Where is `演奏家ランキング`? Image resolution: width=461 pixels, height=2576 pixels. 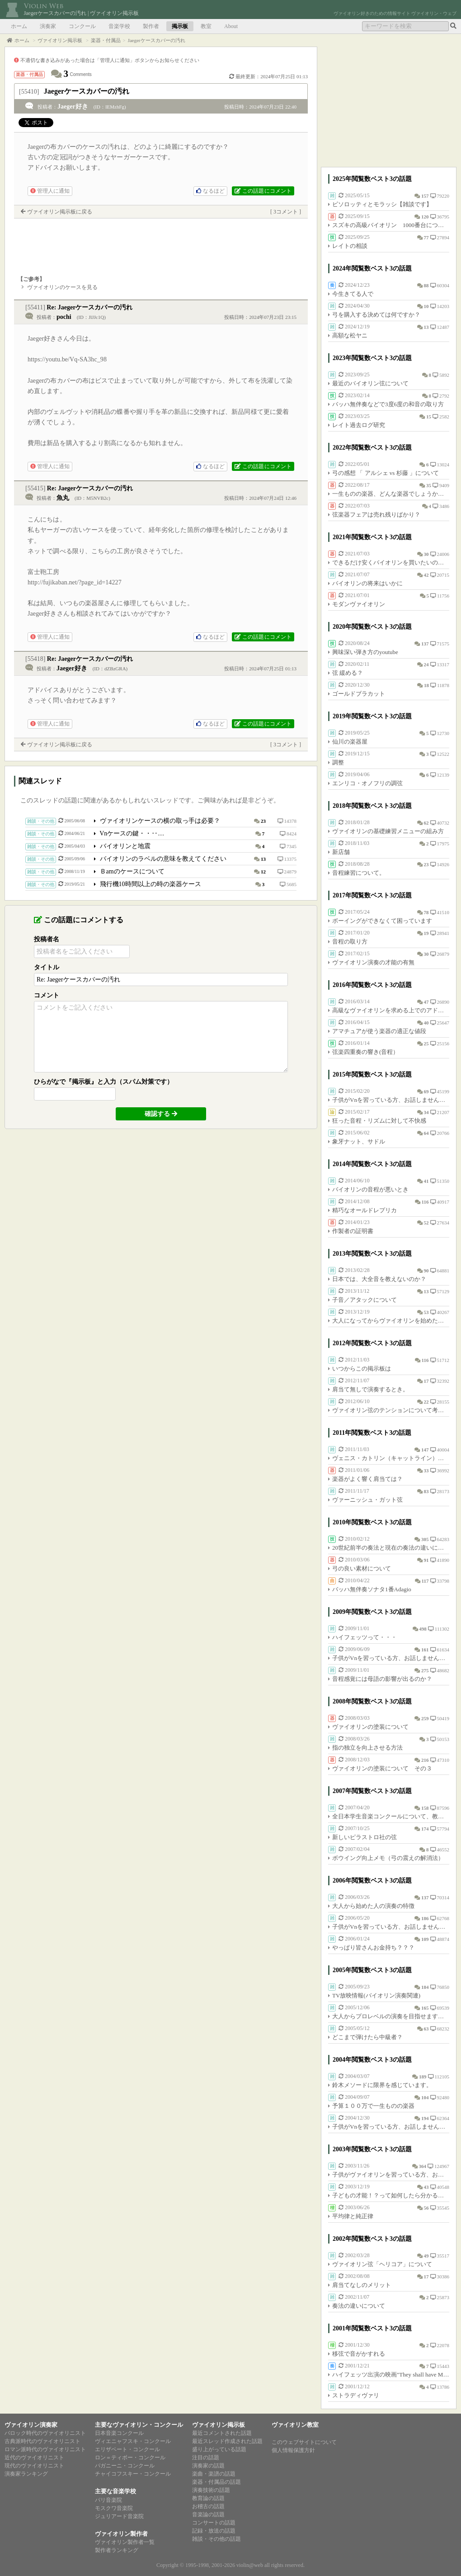 演奏家ランキング is located at coordinates (26, 2474).